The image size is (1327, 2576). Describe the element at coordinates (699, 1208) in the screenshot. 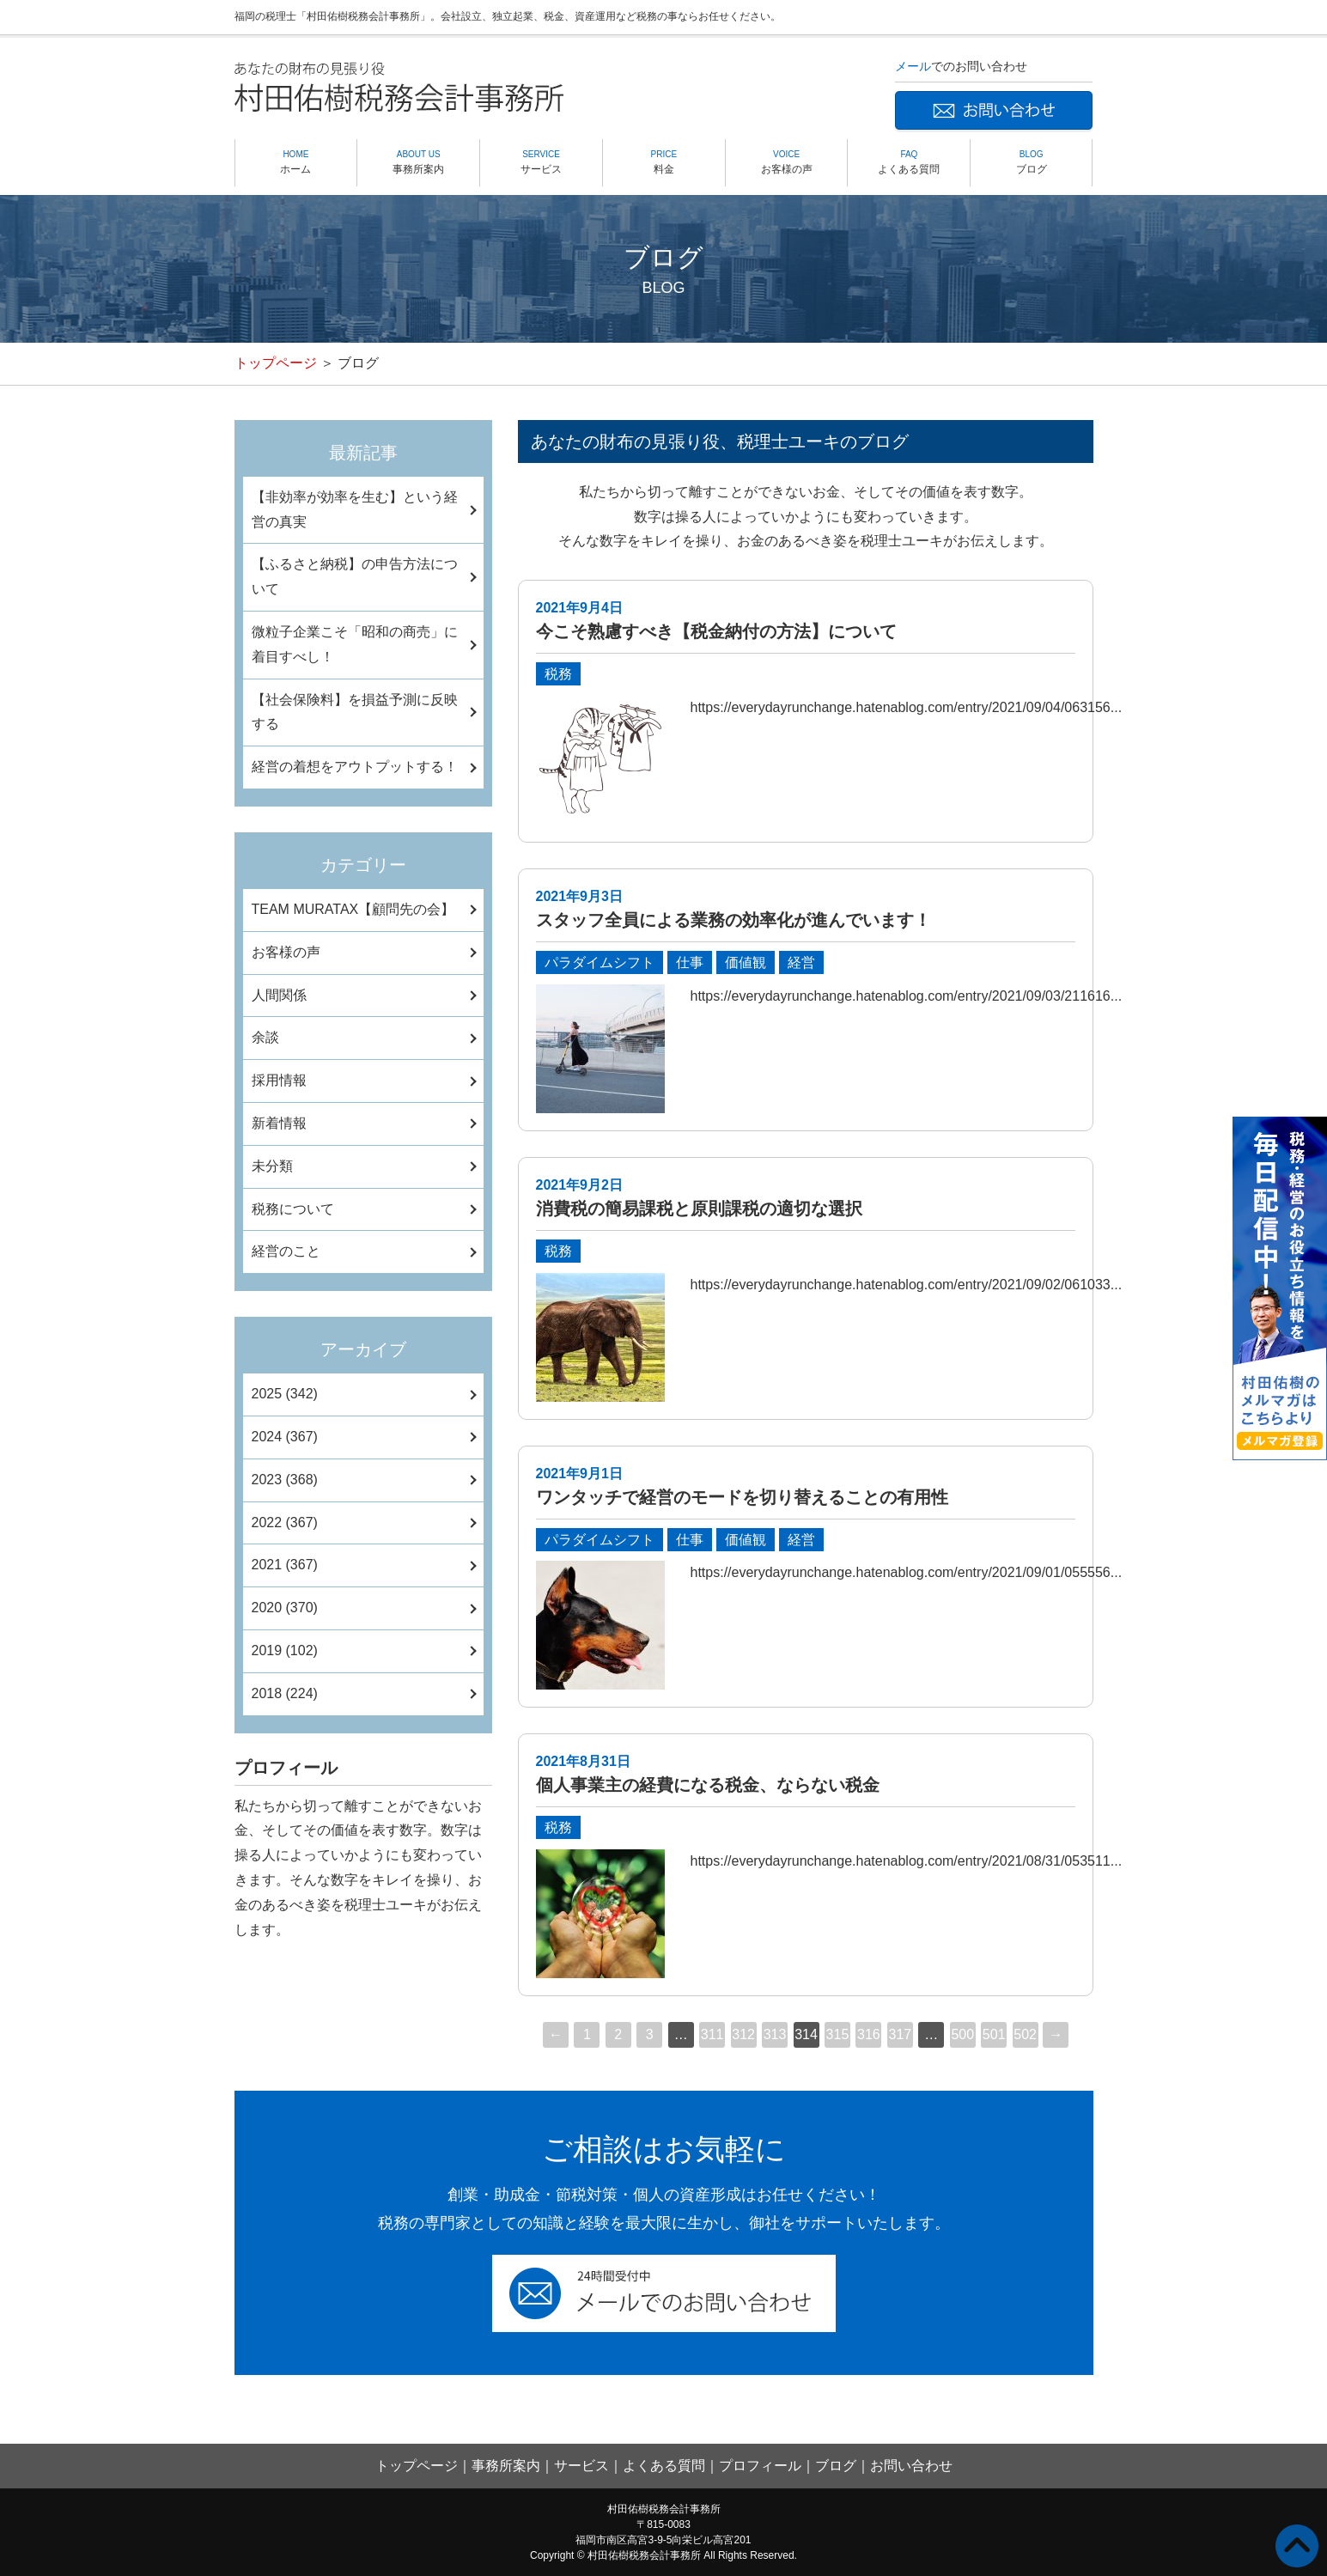

I see `消費税の簡易課税と原則課税の適切な選択` at that location.